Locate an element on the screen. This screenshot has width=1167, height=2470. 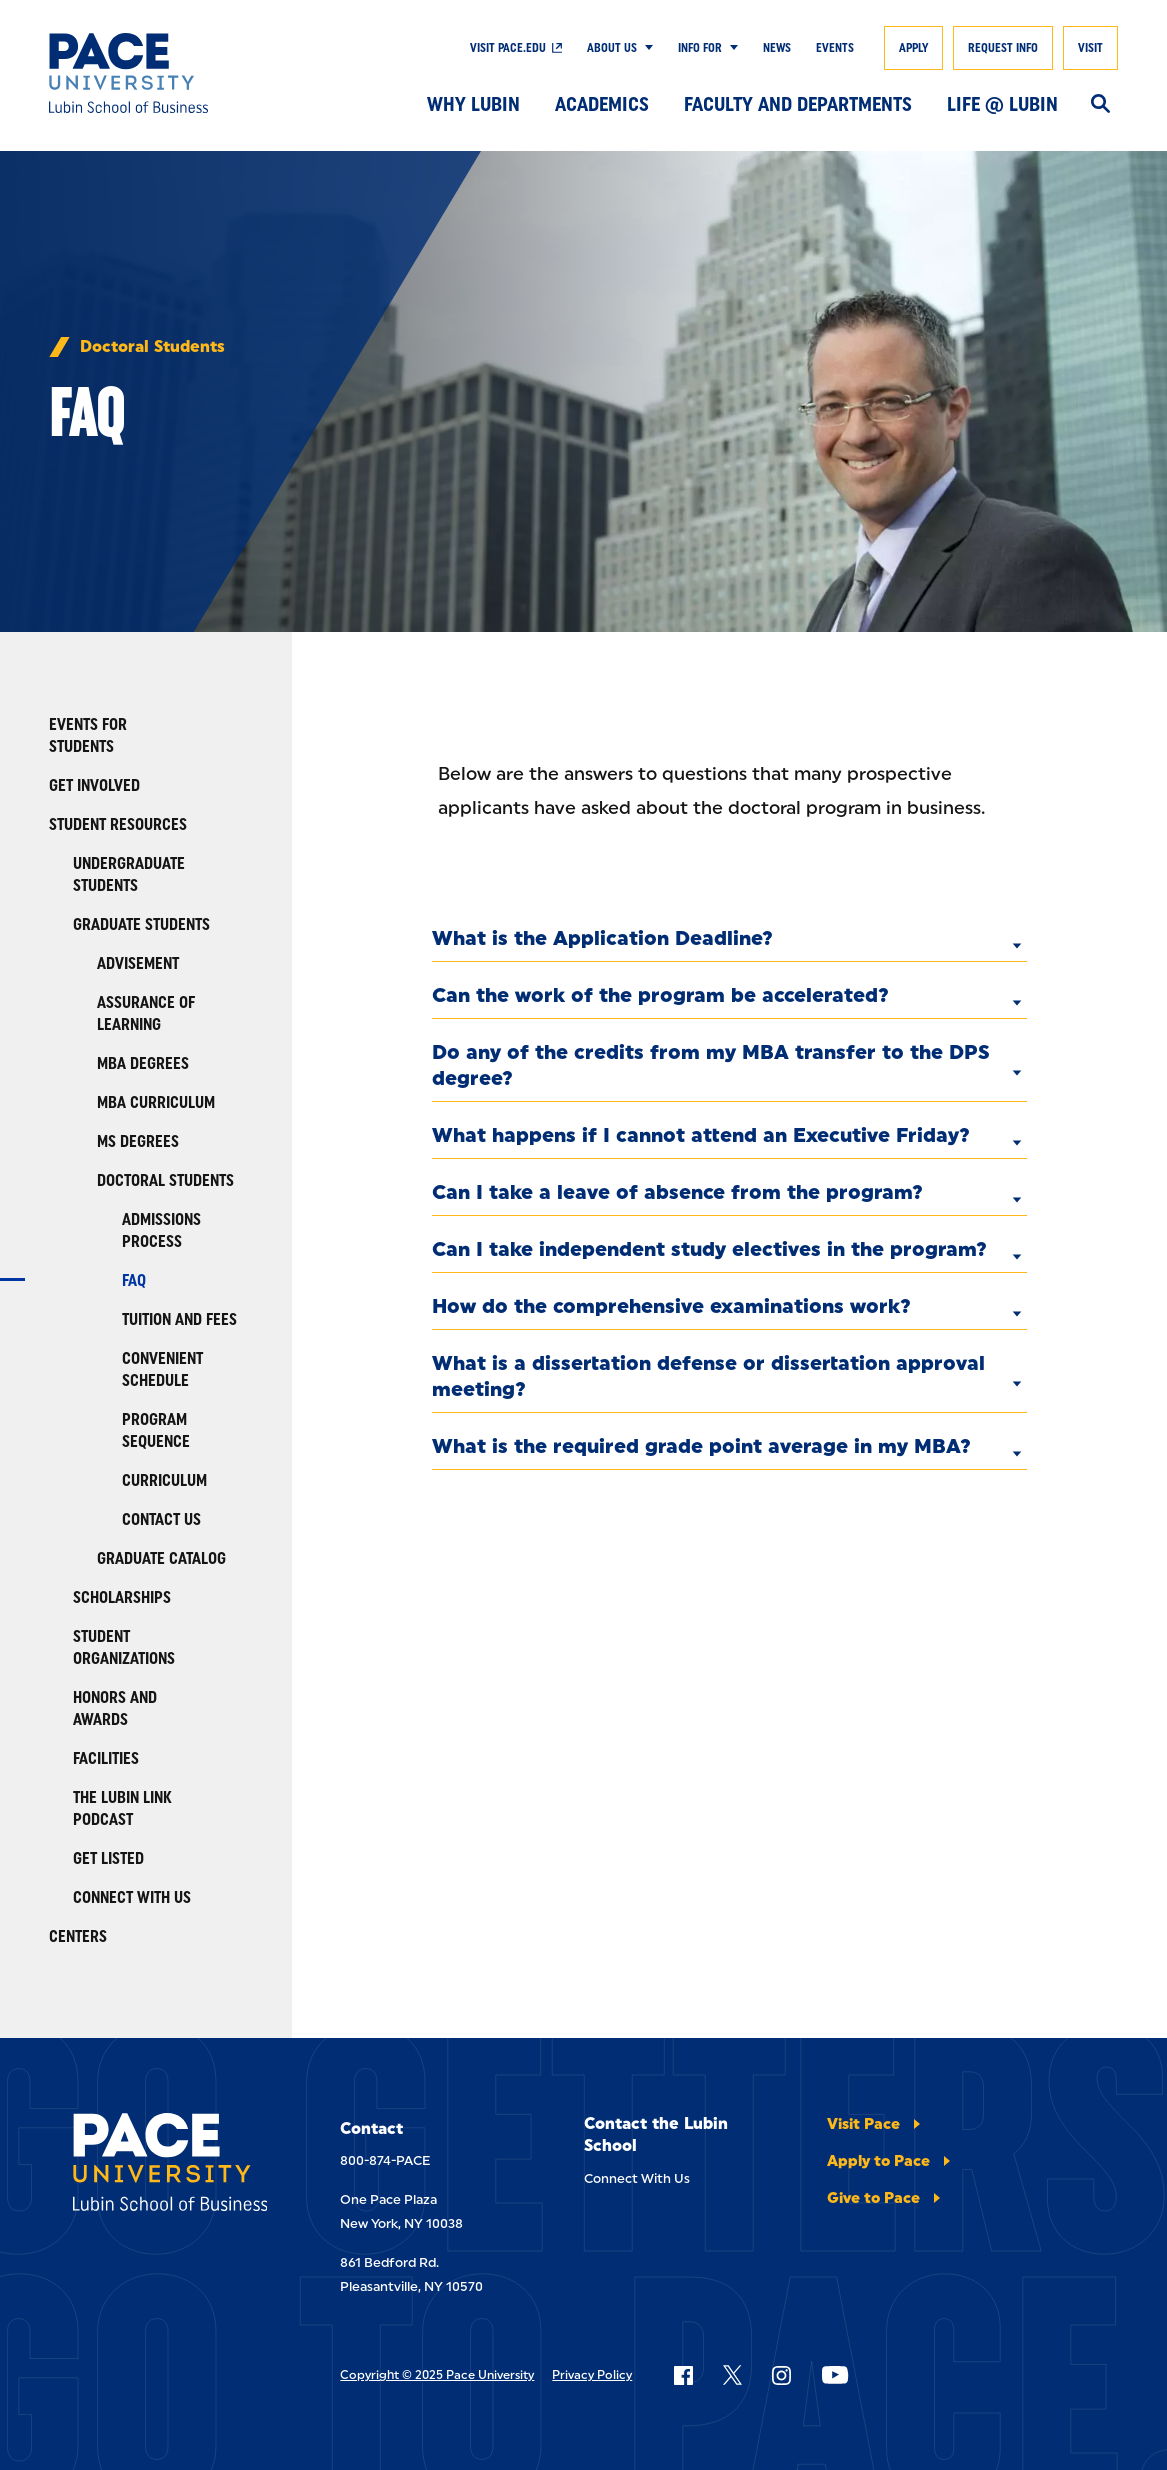
Doctoral Students is located at coordinates (152, 347).